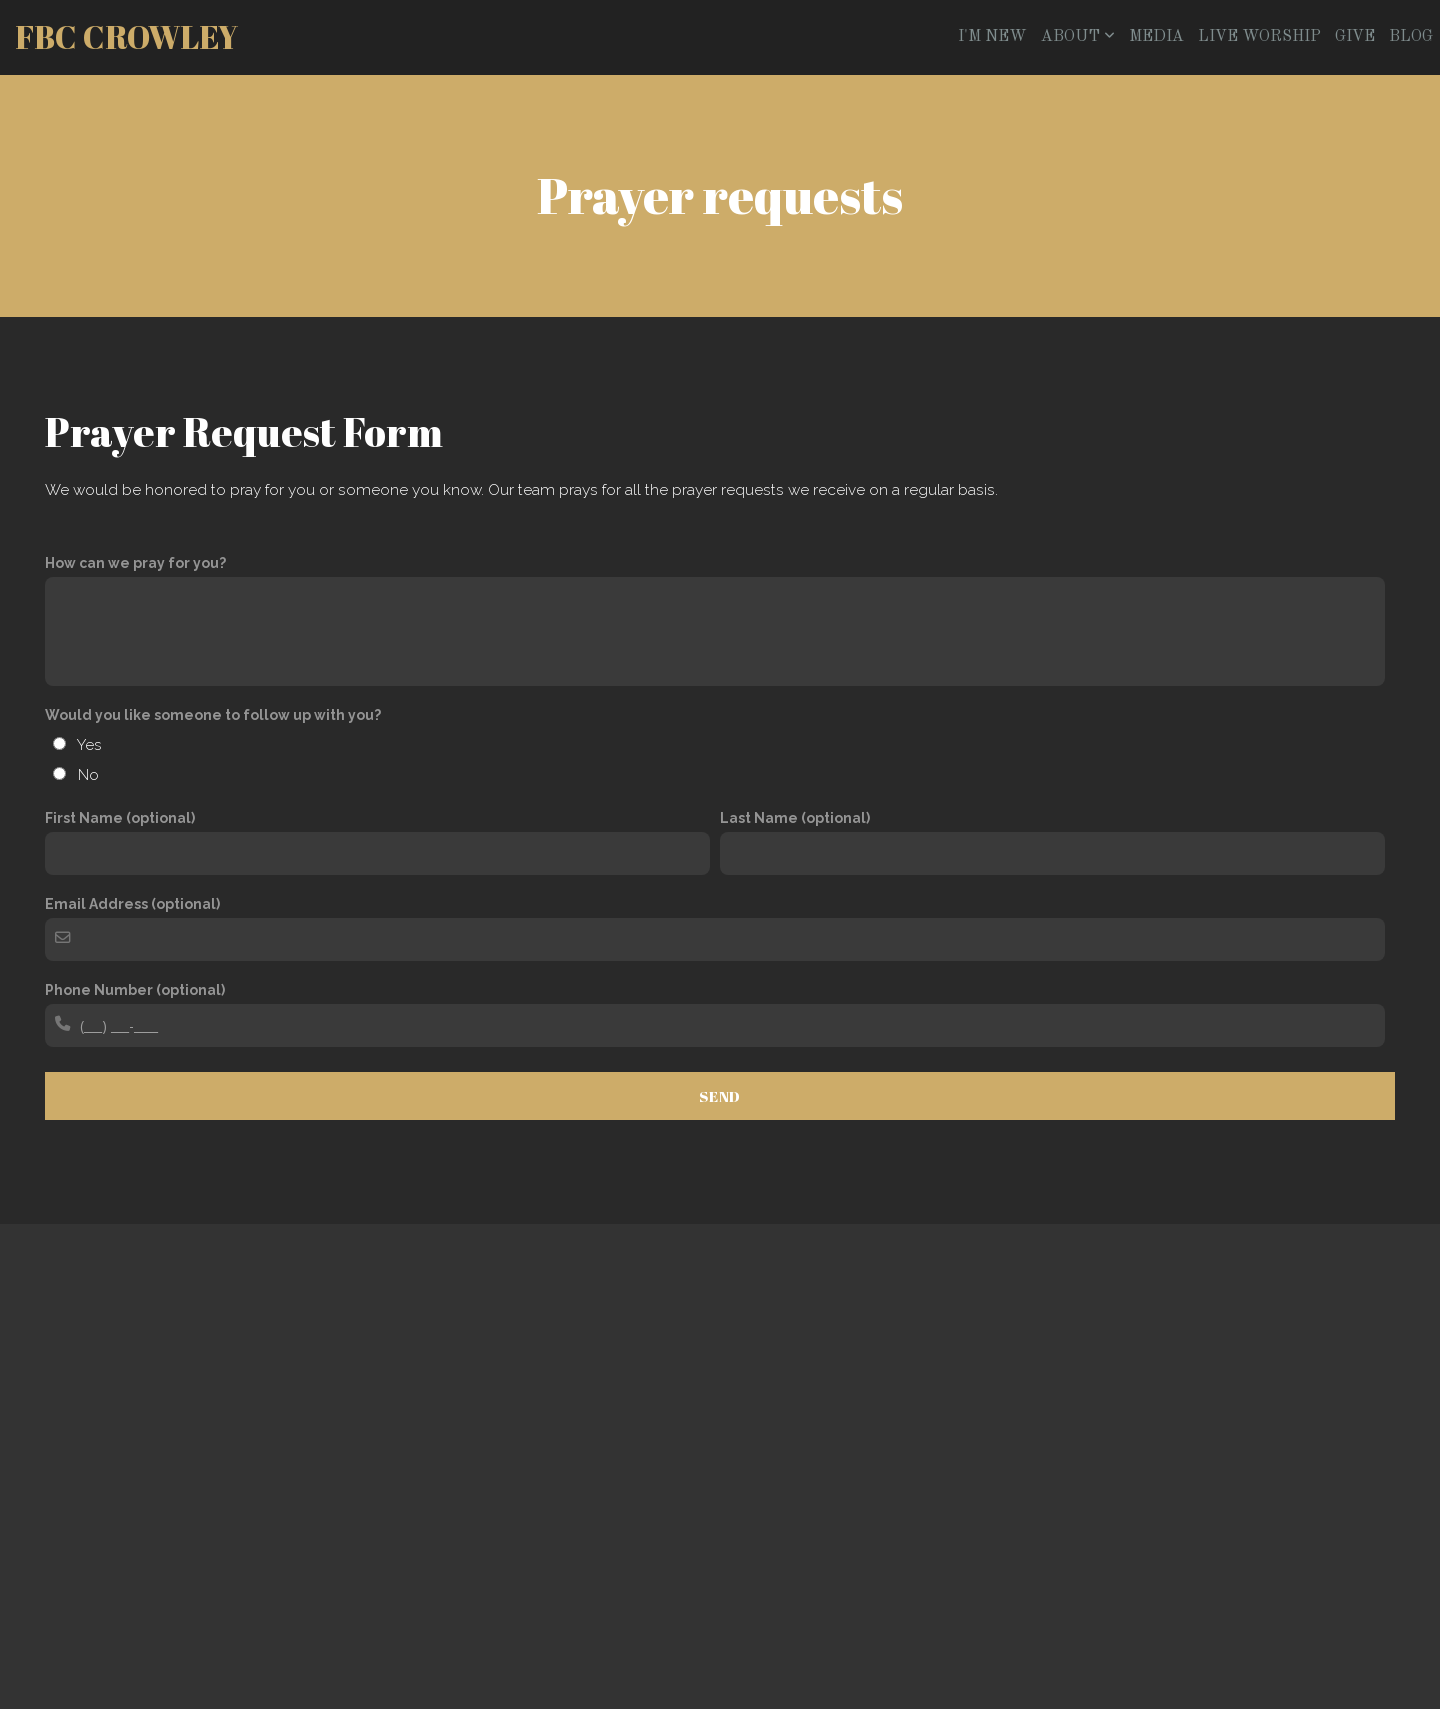  What do you see at coordinates (1156, 37) in the screenshot?
I see `Media` at bounding box center [1156, 37].